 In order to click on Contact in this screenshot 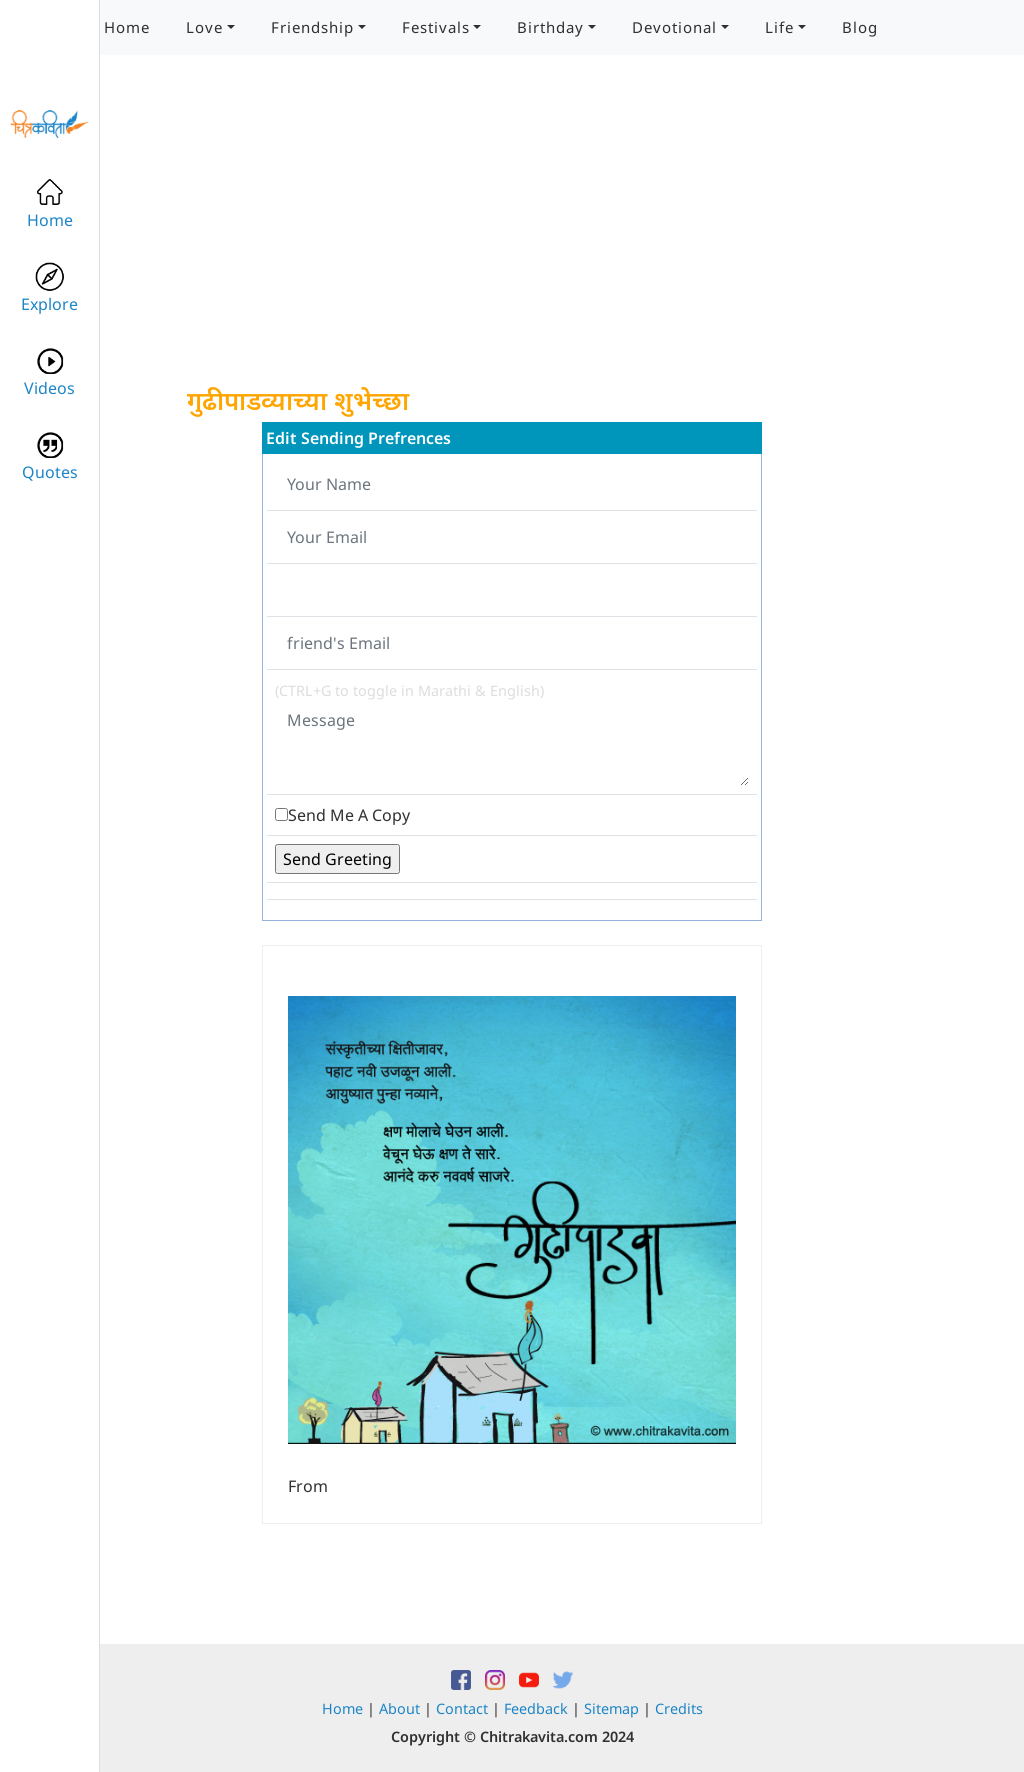, I will do `click(462, 1708)`.